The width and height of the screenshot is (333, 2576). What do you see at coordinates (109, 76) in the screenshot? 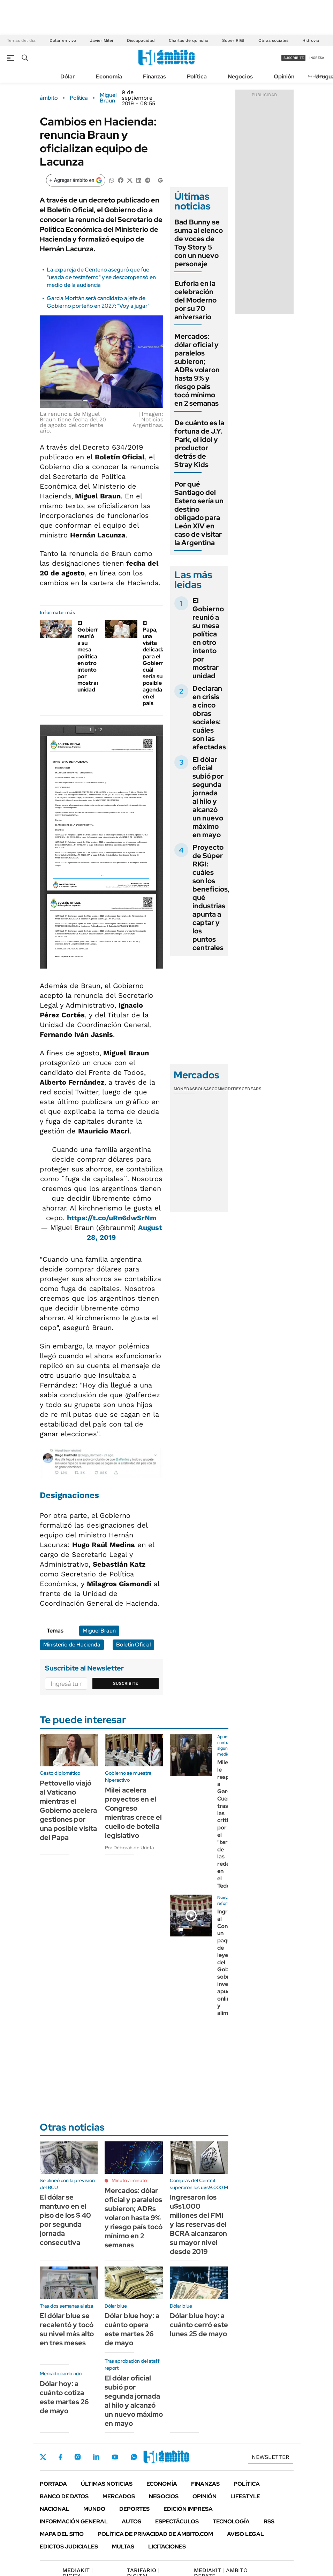
I see `Economía` at bounding box center [109, 76].